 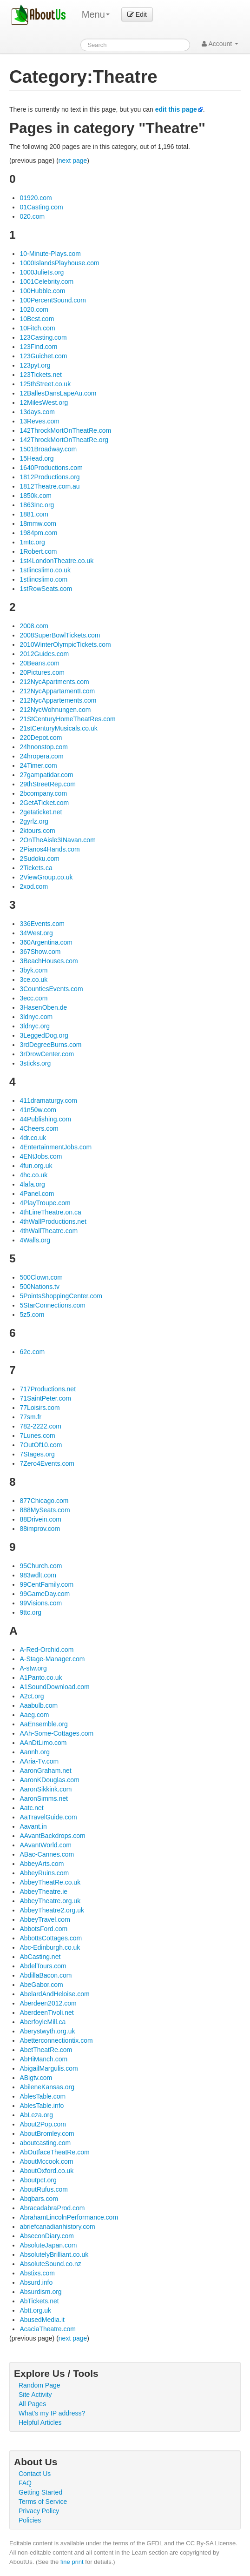 What do you see at coordinates (44, 1873) in the screenshot?
I see `AbbeyRuins.com` at bounding box center [44, 1873].